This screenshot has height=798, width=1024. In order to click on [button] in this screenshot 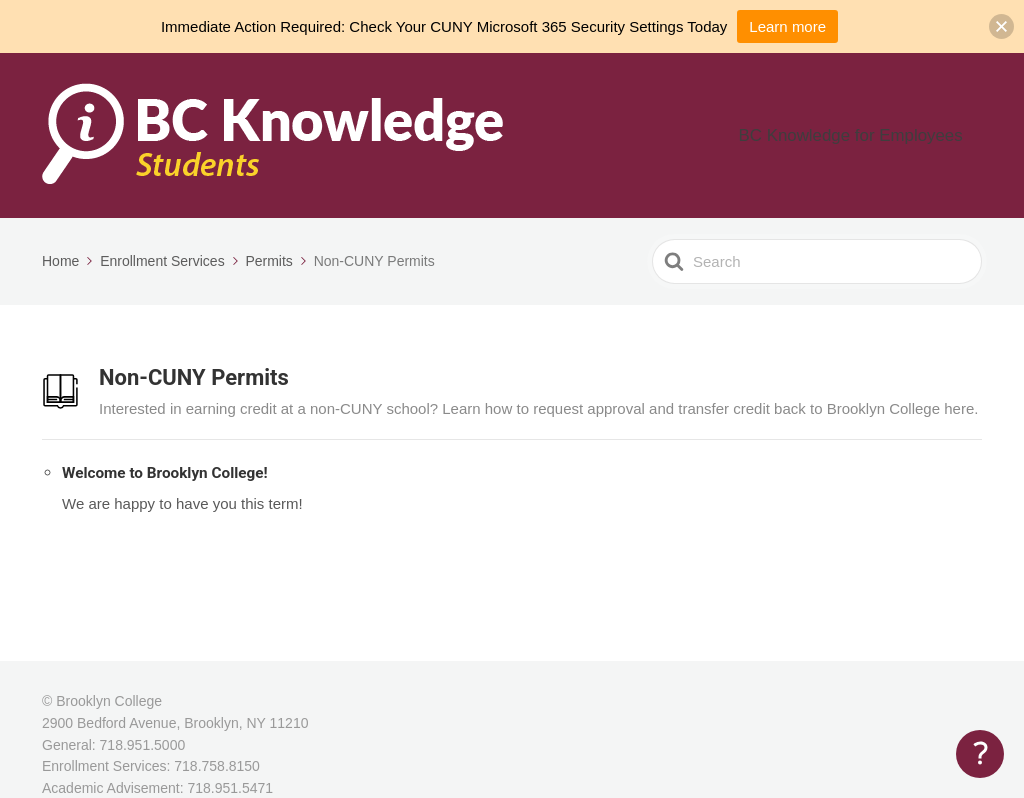, I will do `click(1001, 26)`.